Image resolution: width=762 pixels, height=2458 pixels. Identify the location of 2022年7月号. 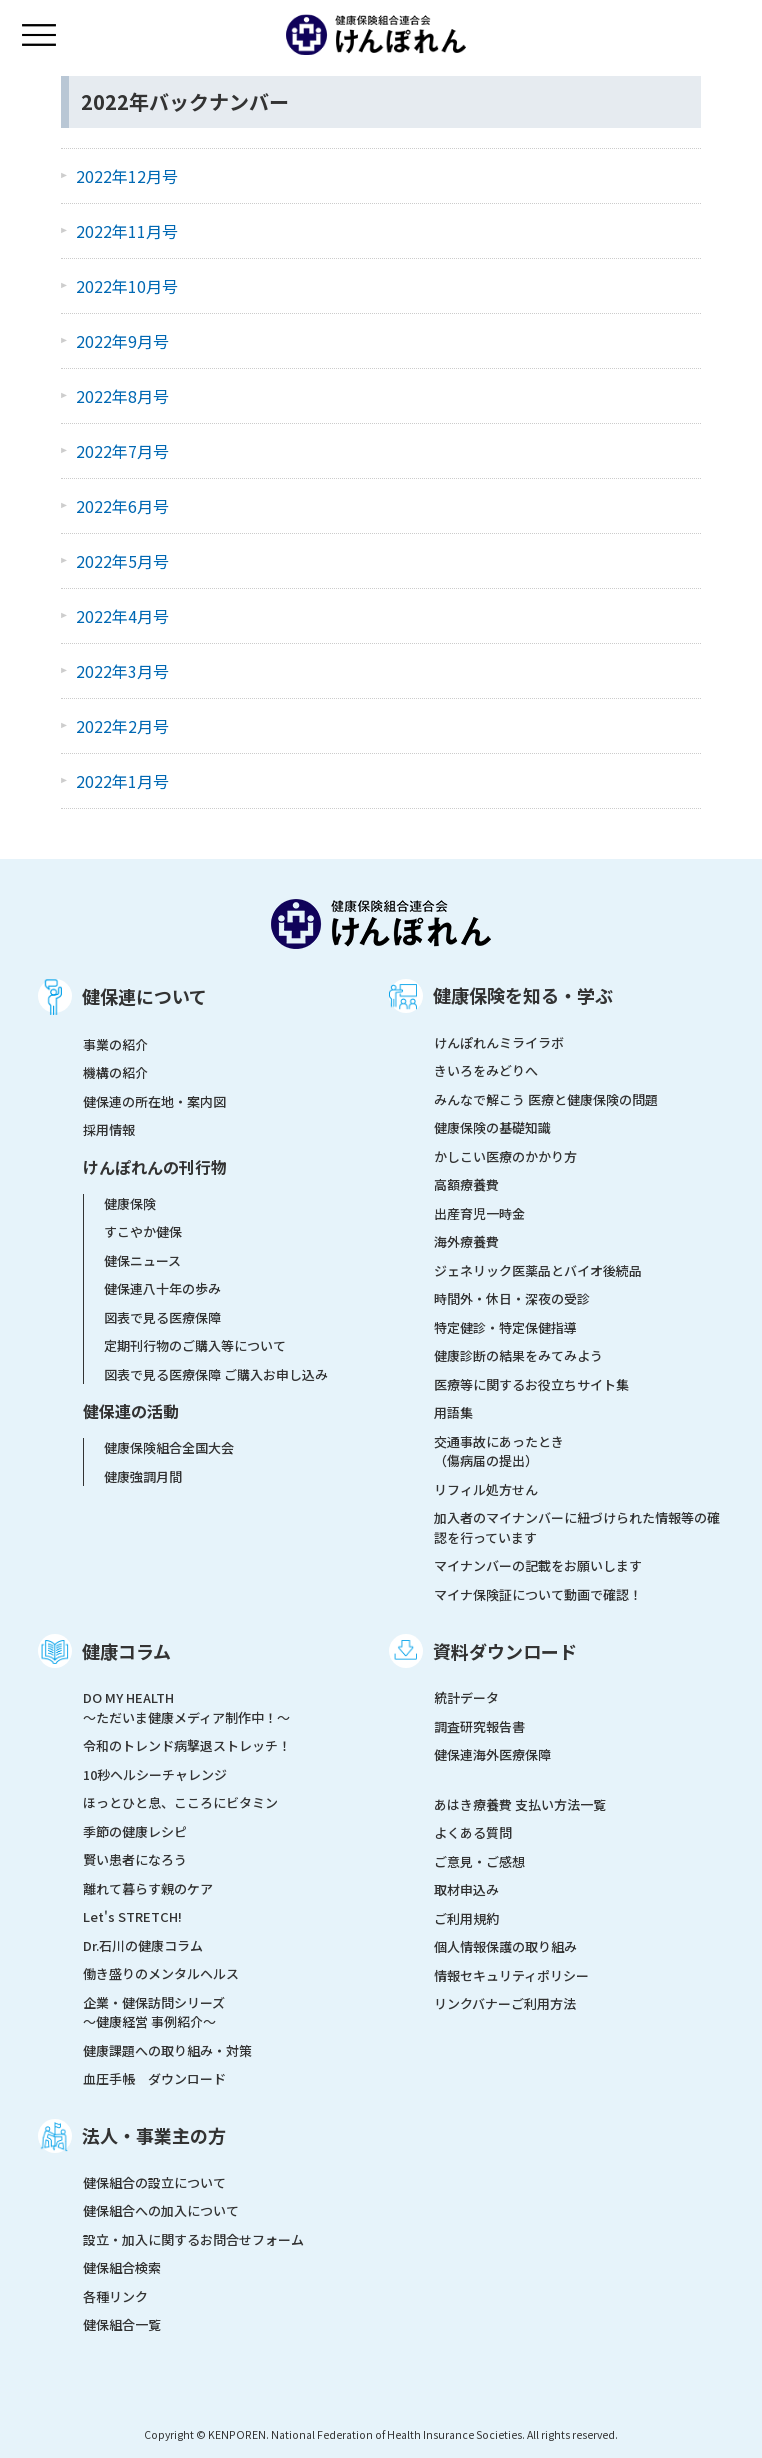
(122, 451).